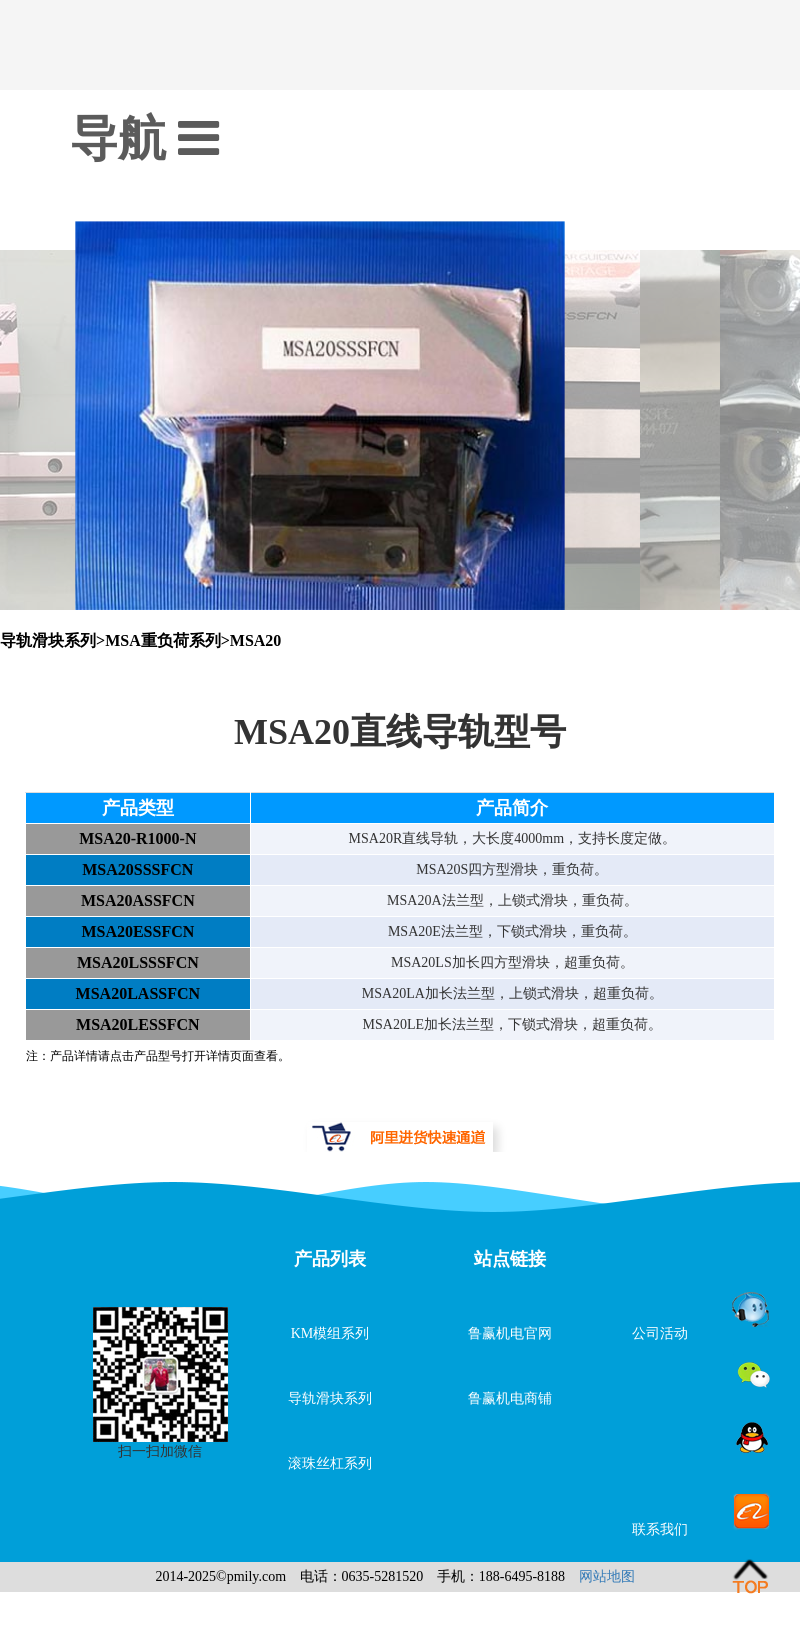  What do you see at coordinates (138, 1024) in the screenshot?
I see `MSA20LESSFCN` at bounding box center [138, 1024].